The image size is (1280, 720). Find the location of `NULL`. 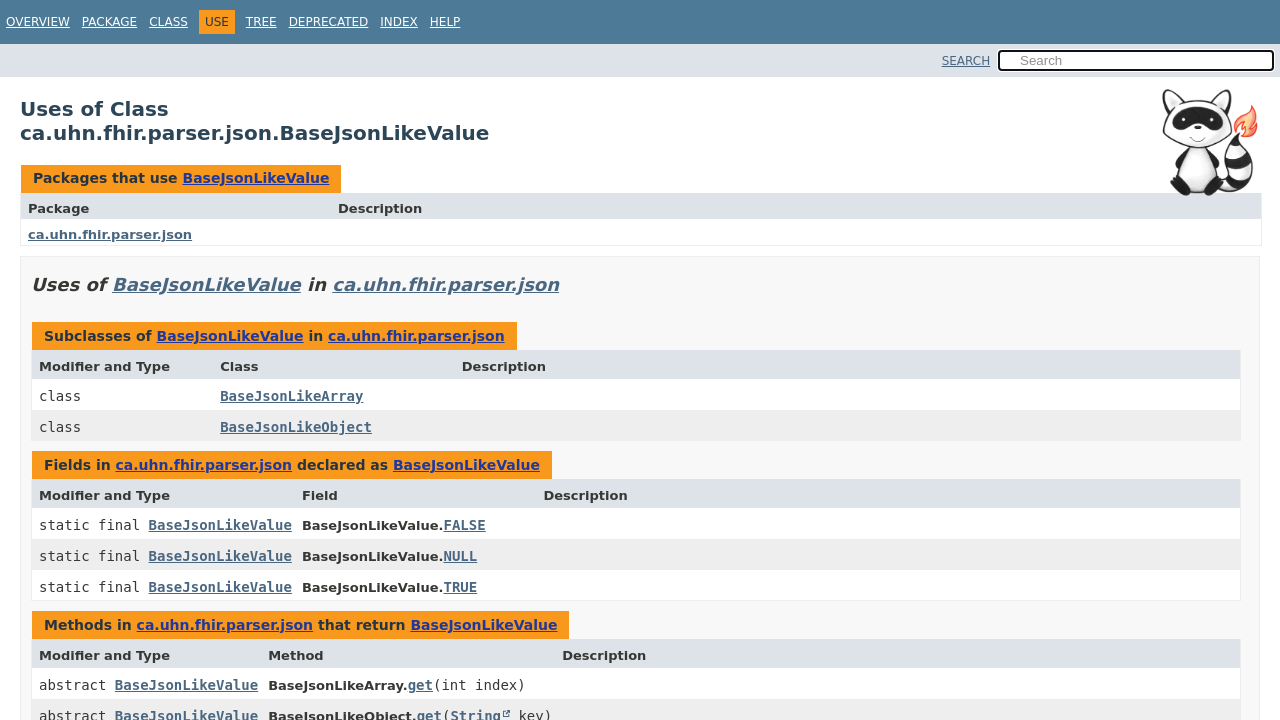

NULL is located at coordinates (460, 556).